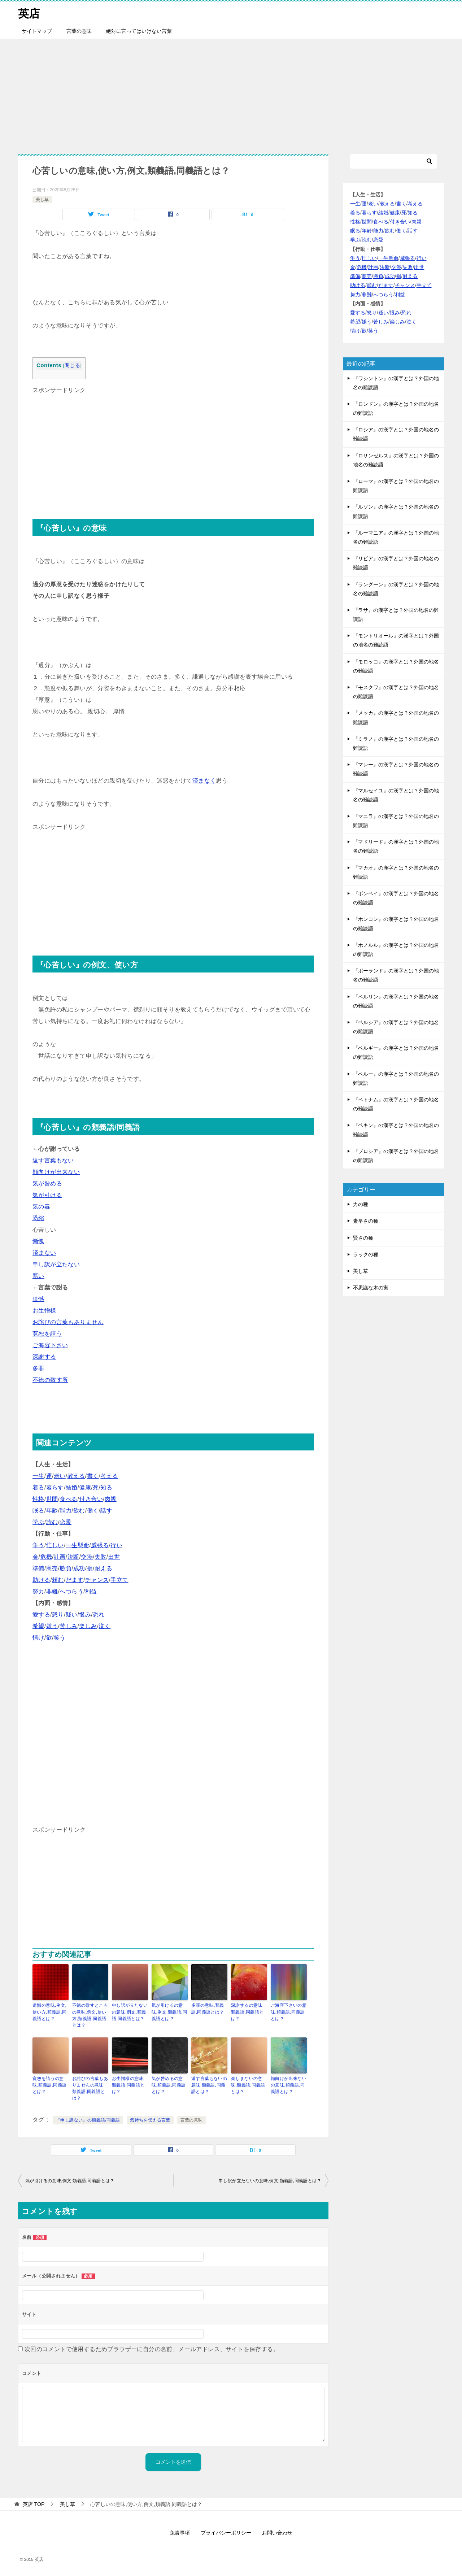 This screenshot has height=2576, width=462. I want to click on 絶対に言ってはいけない言葉, so click(139, 31).